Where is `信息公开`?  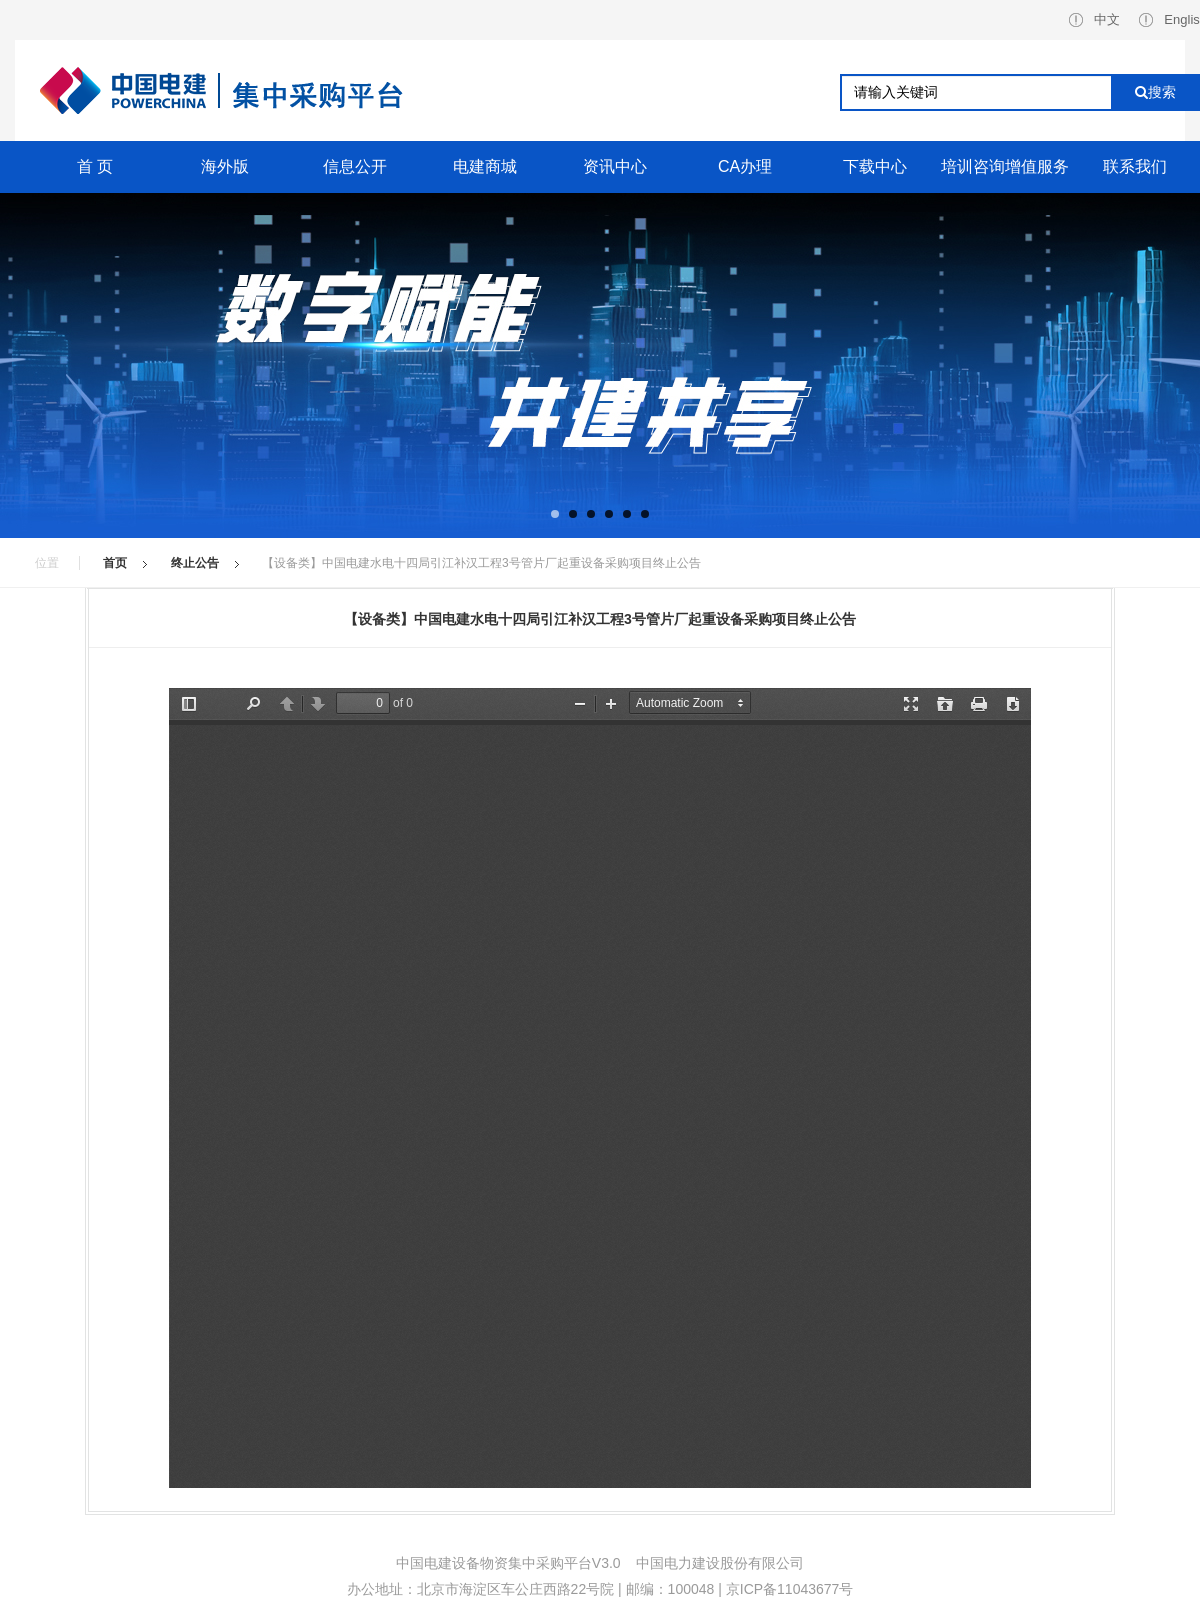
信息公开 is located at coordinates (355, 166).